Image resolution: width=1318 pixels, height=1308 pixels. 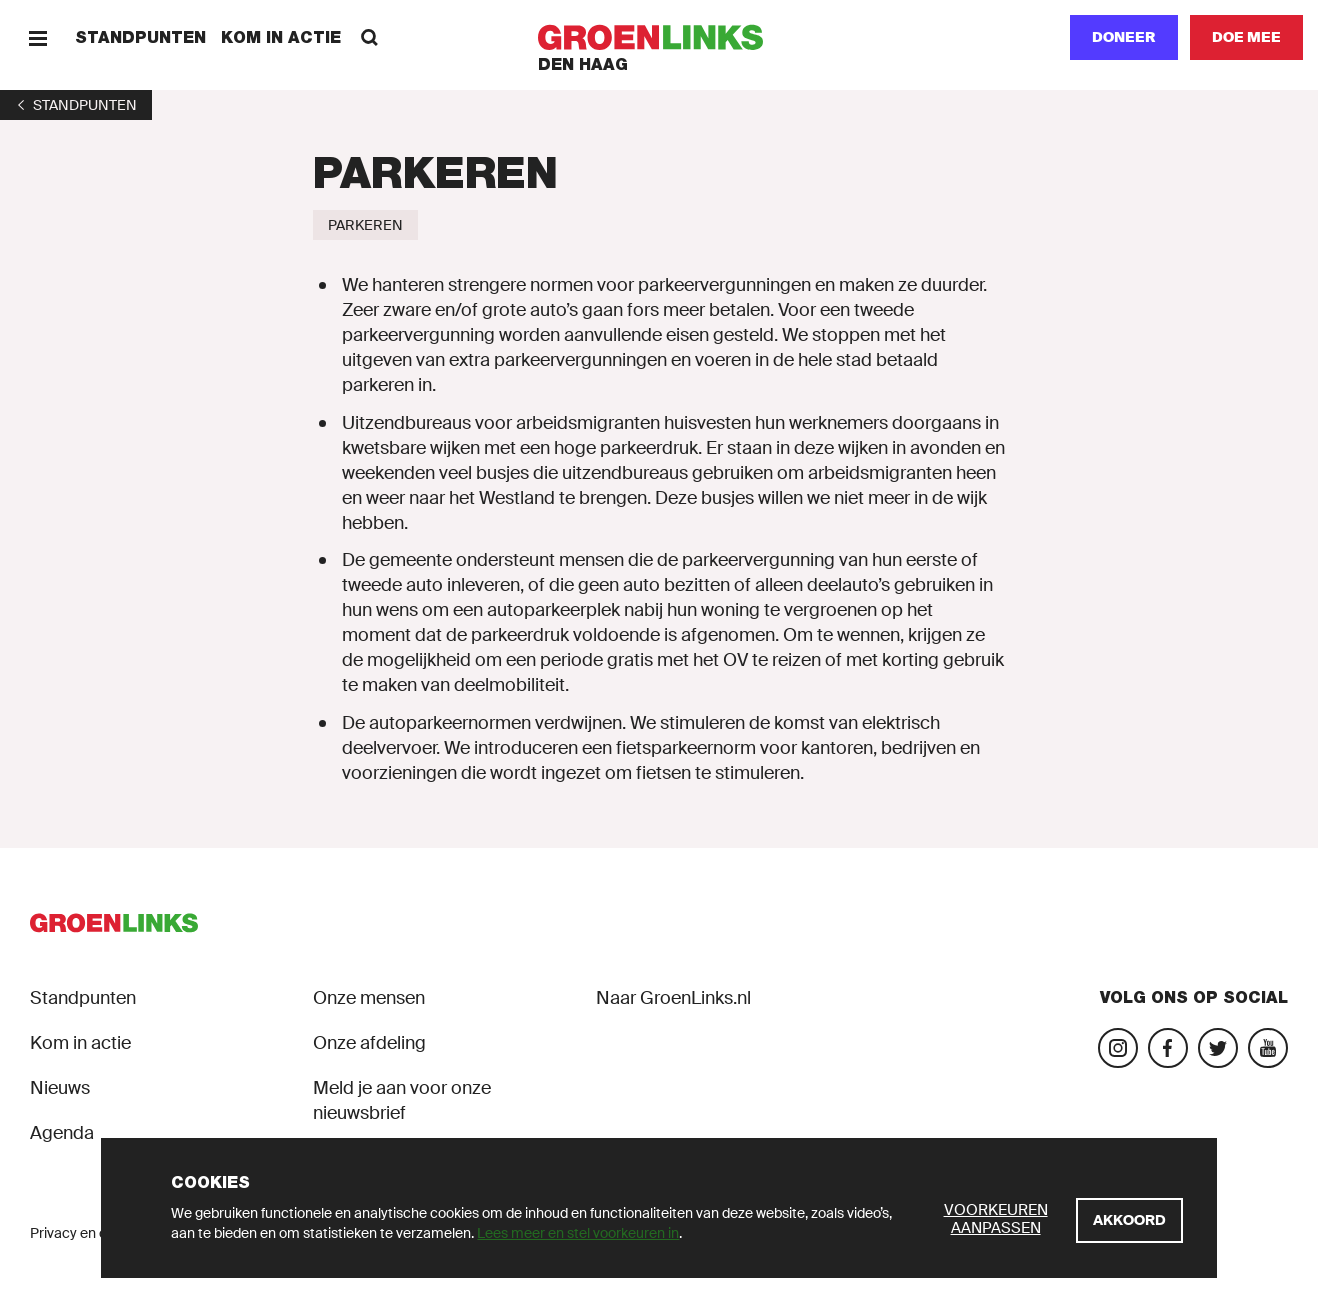 I want to click on [Doe mee], so click(x=1246, y=37).